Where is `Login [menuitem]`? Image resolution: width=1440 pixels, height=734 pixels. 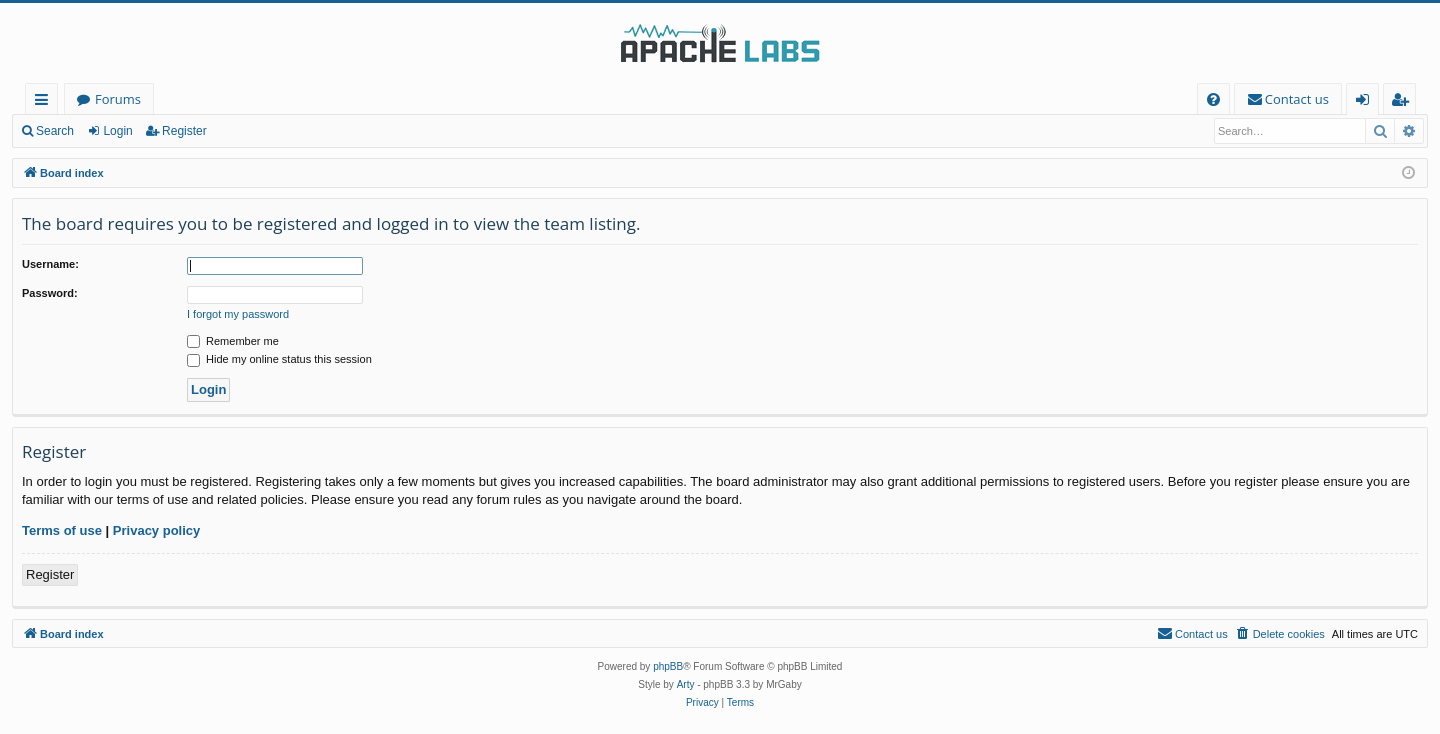
Login [menuitem] is located at coordinates (1366, 102).